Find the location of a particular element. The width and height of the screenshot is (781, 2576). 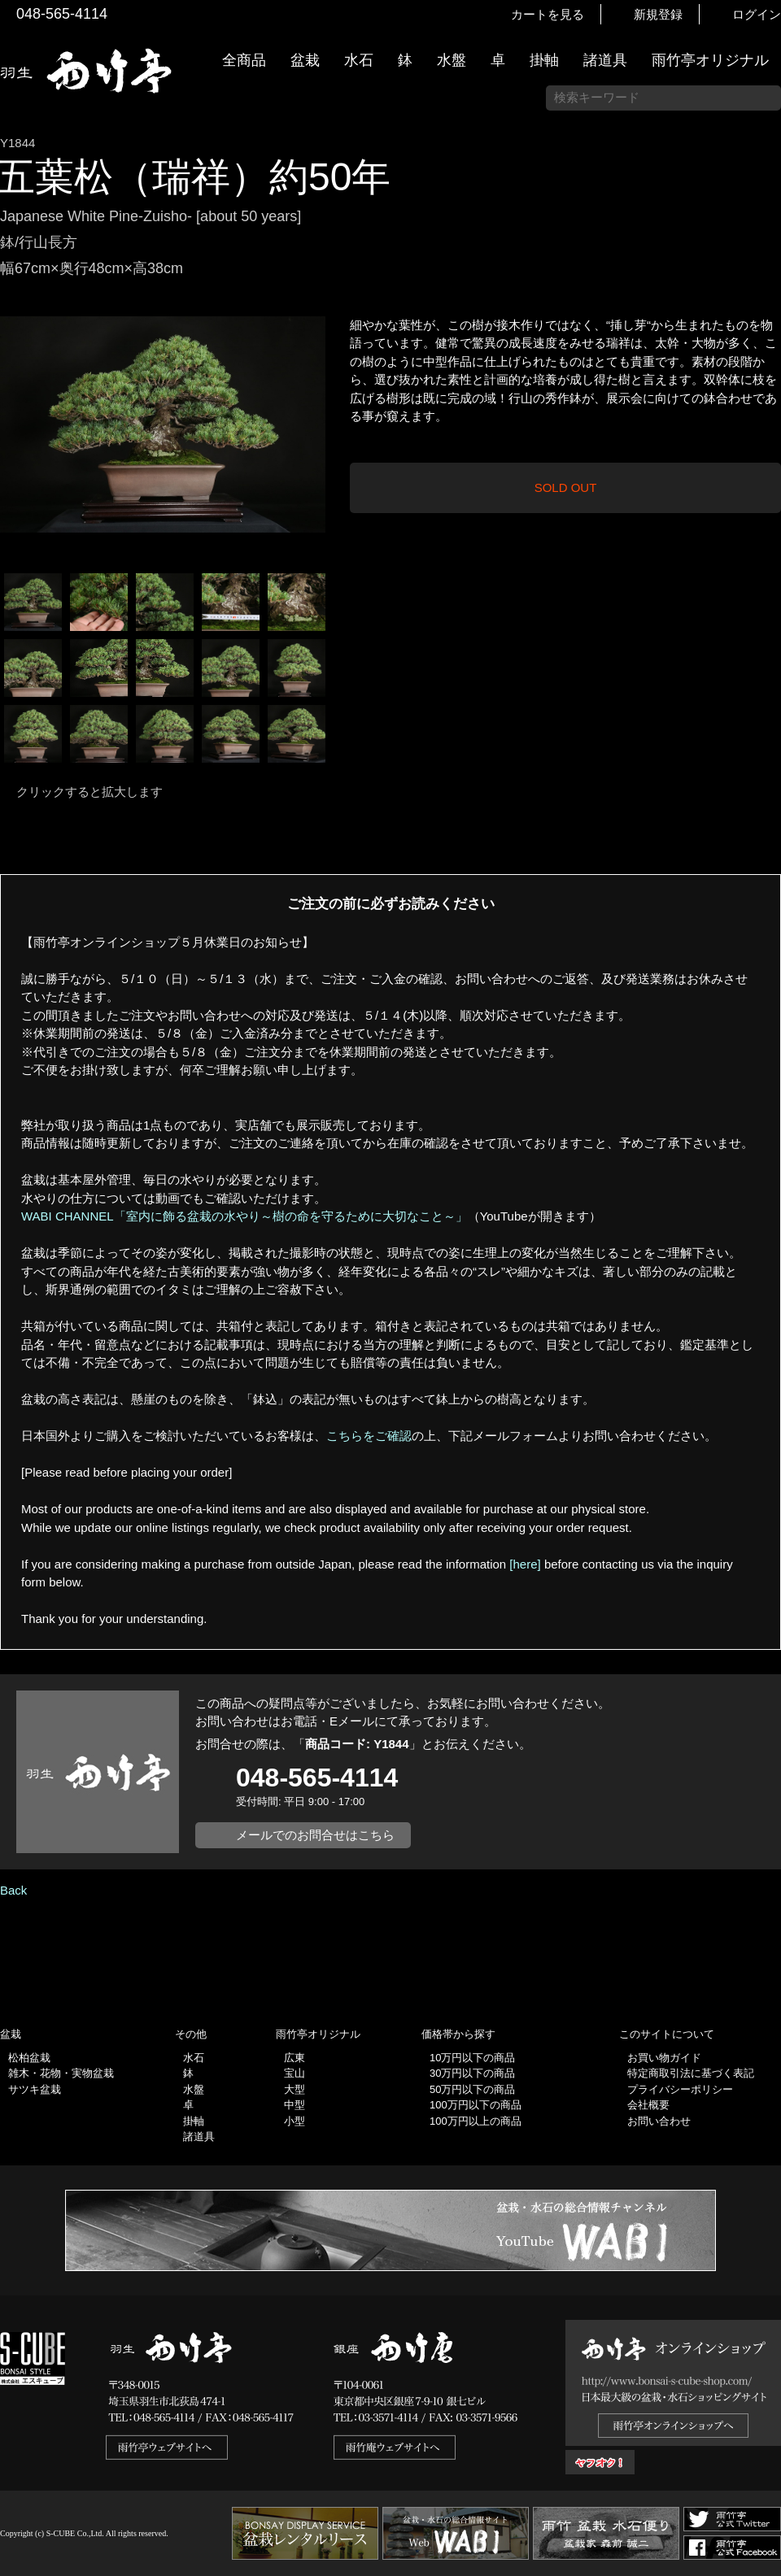

特定商取引法に基づく表記 is located at coordinates (690, 2073).